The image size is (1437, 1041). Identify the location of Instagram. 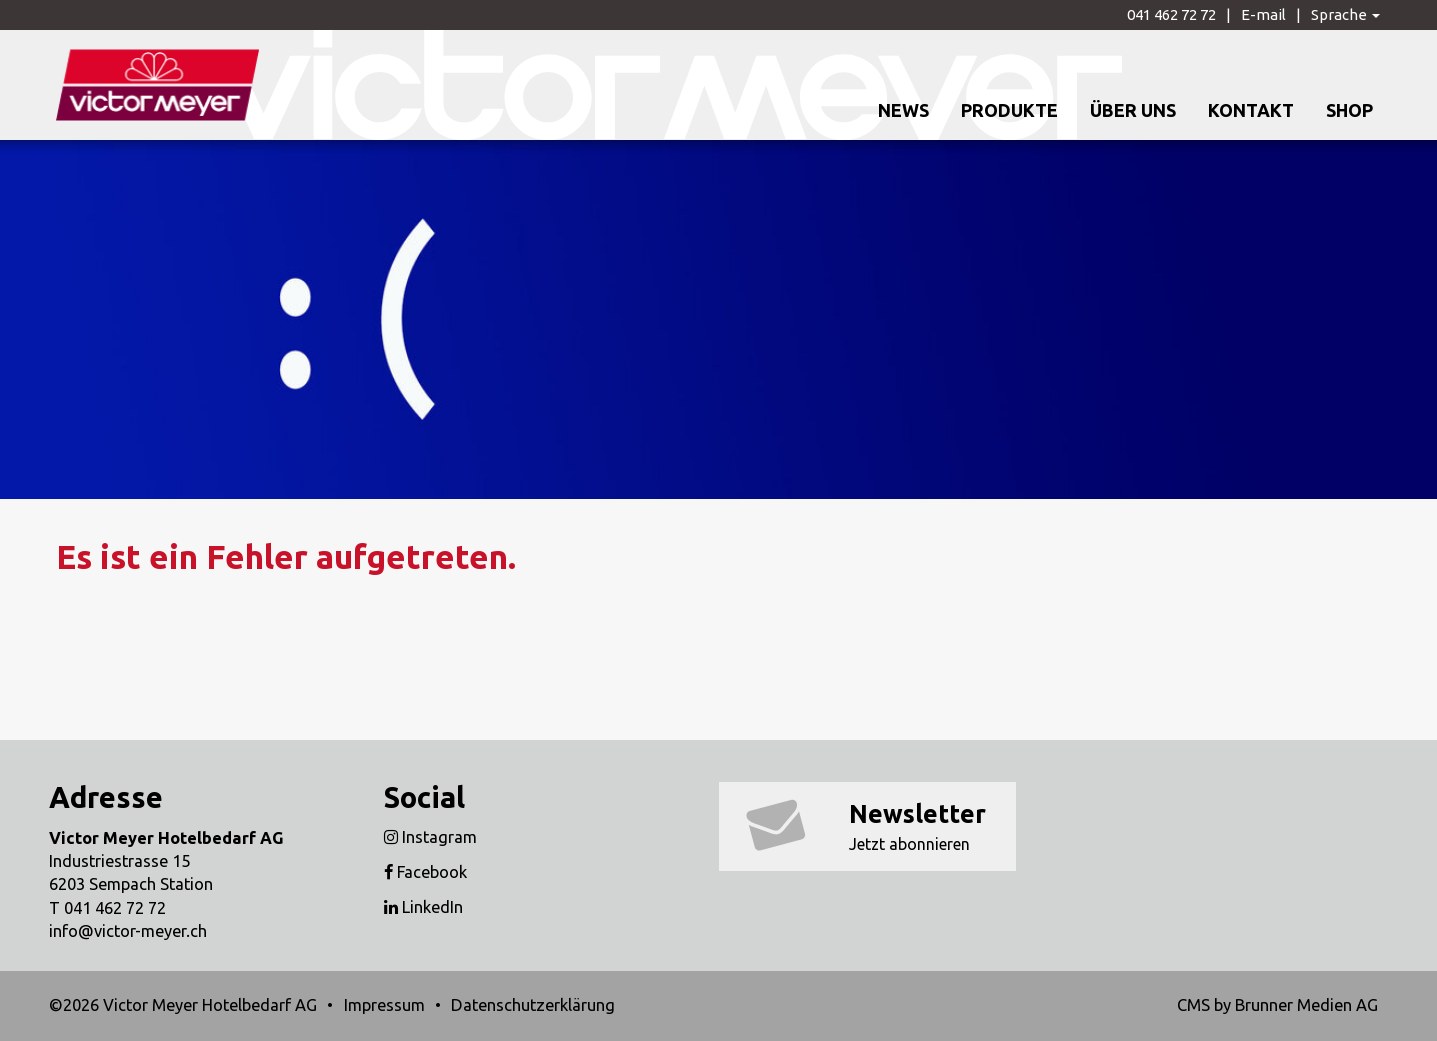
(430, 837).